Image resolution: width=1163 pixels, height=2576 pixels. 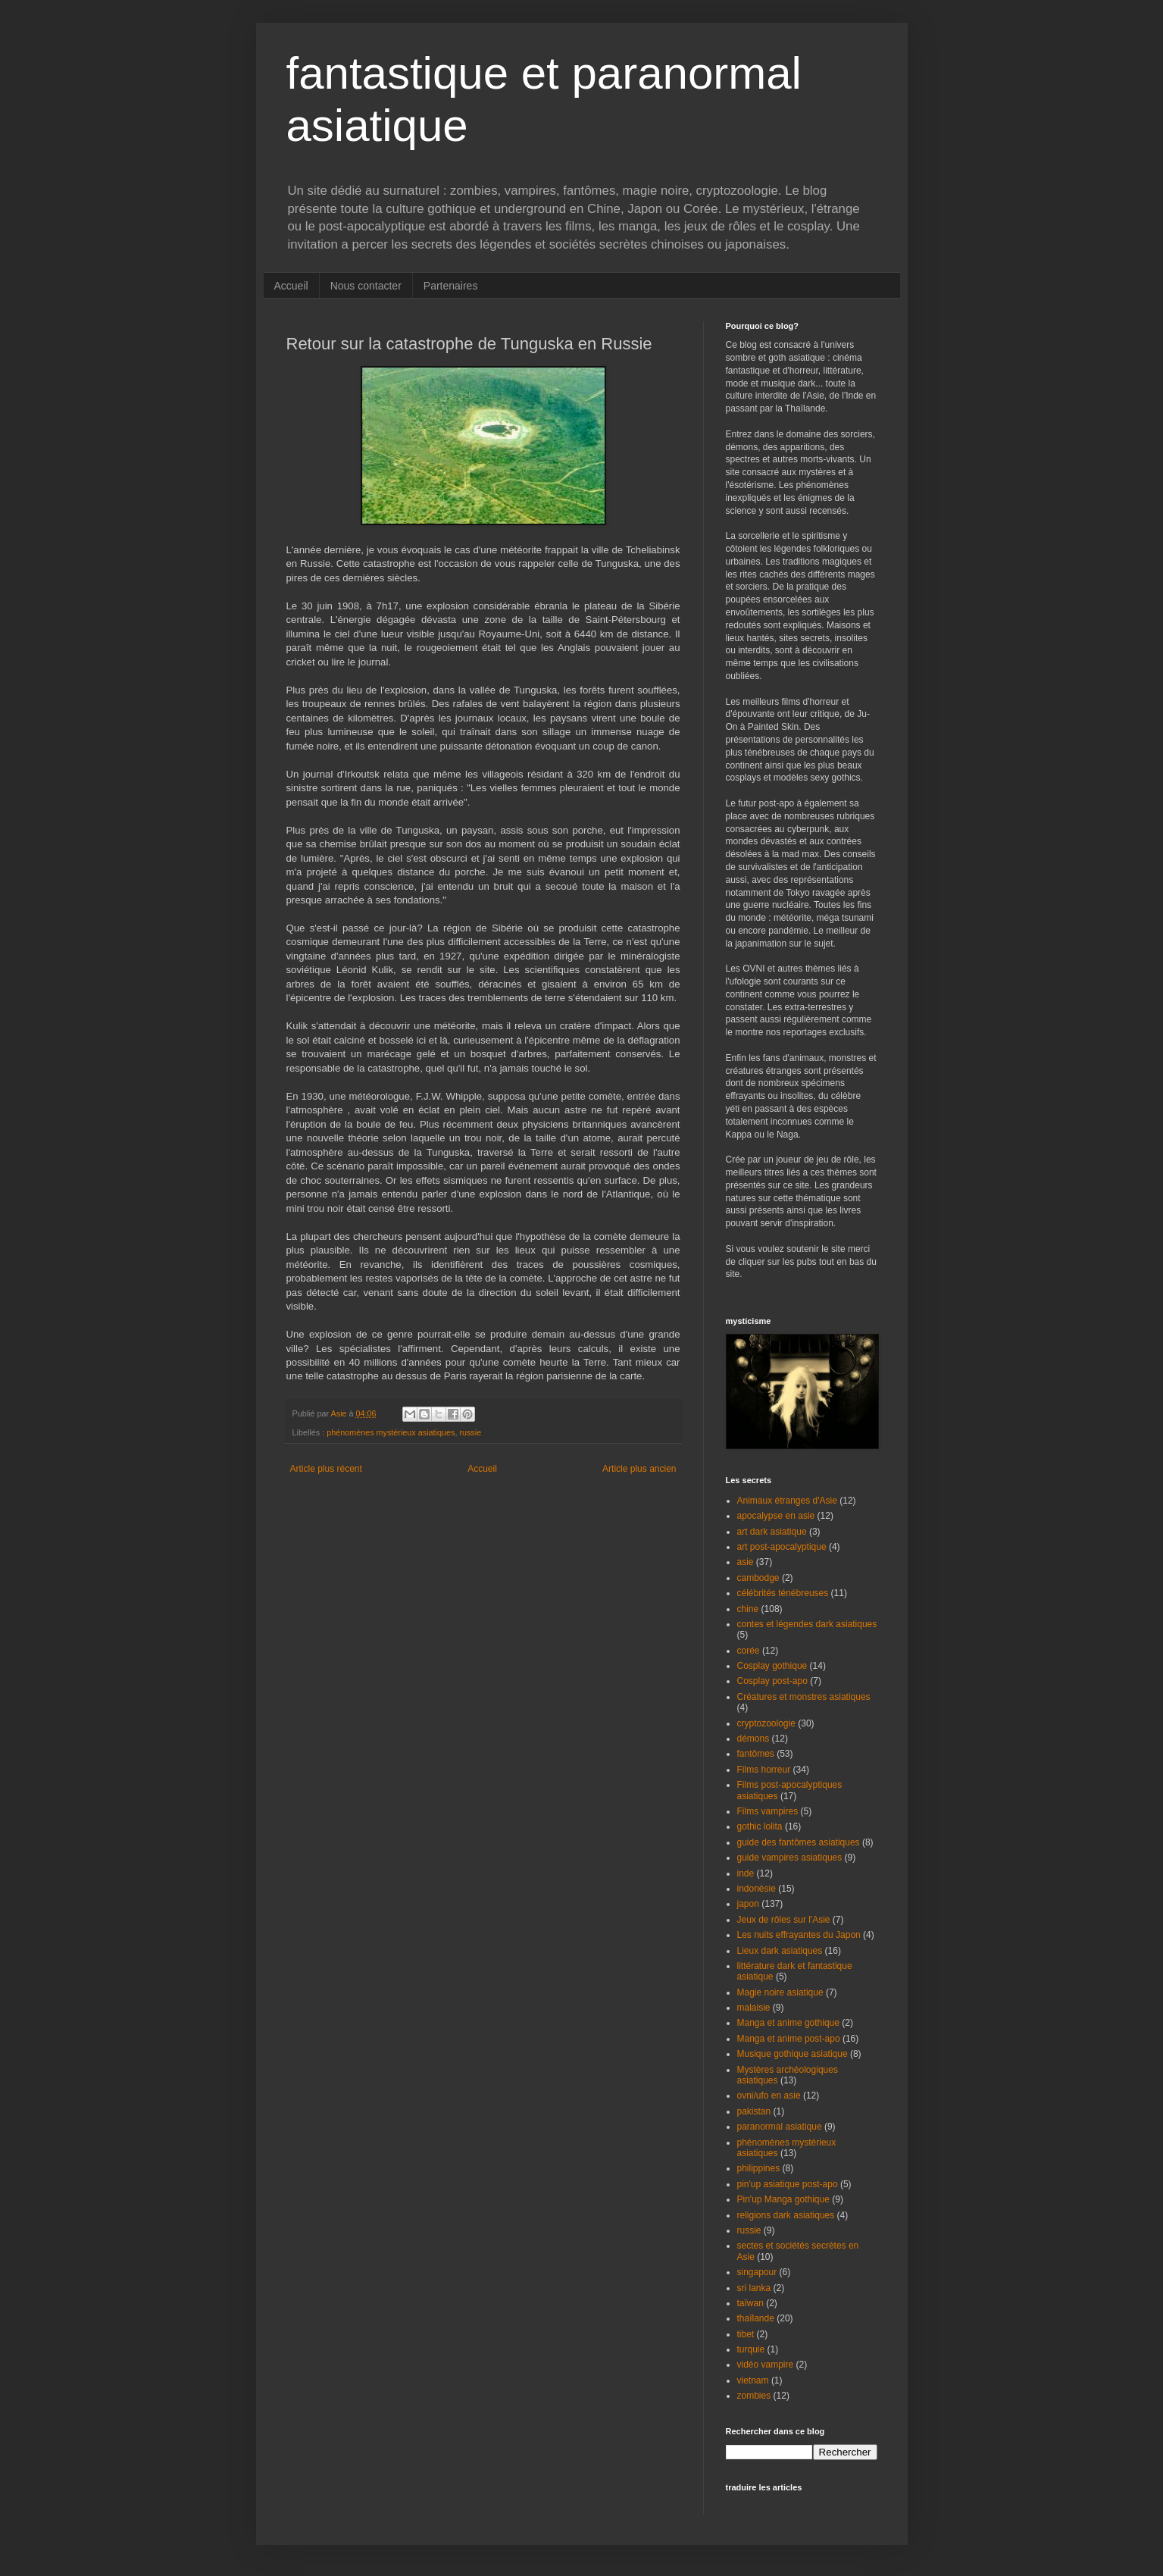 I want to click on zombies, so click(x=754, y=2395).